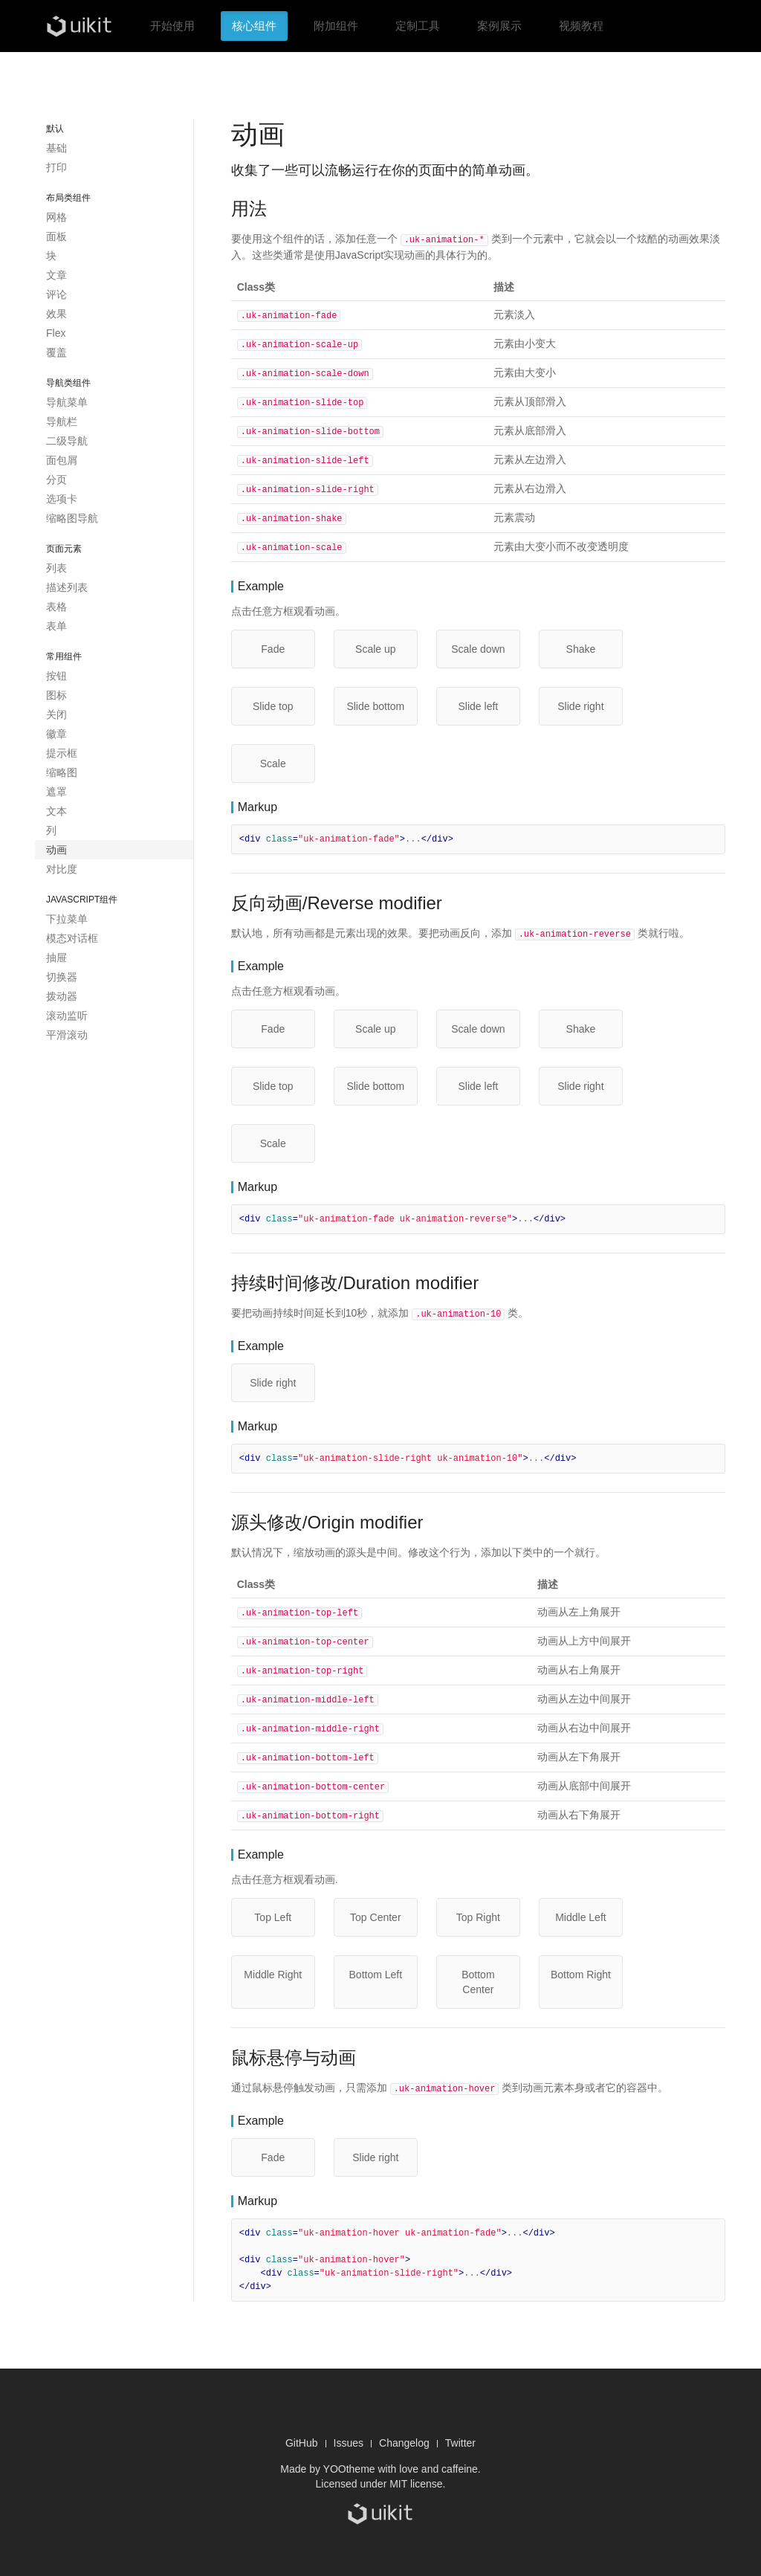 The image size is (761, 2576). Describe the element at coordinates (56, 734) in the screenshot. I see `徽章` at that location.